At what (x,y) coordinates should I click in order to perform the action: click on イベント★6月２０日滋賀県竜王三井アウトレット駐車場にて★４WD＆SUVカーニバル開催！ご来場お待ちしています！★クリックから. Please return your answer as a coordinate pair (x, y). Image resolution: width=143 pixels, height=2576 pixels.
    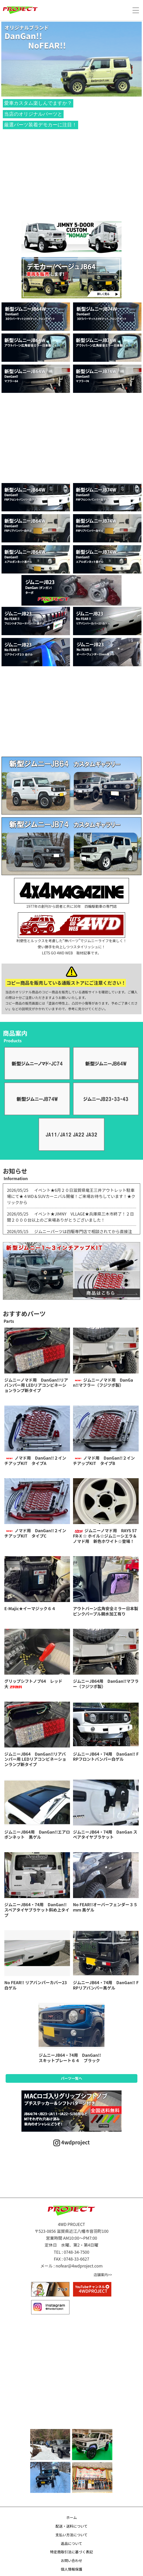
    Looking at the image, I should click on (71, 1196).